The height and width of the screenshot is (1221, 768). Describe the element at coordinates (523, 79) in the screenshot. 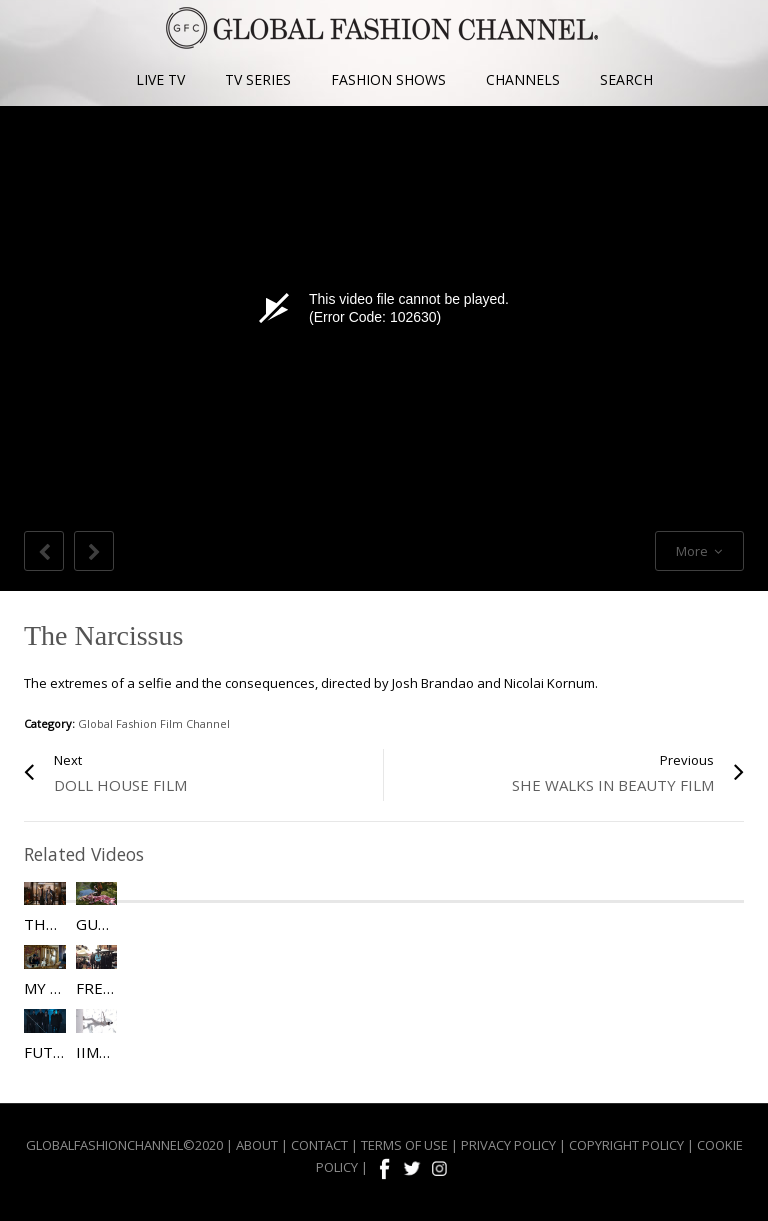

I see `CHANNELS` at that location.